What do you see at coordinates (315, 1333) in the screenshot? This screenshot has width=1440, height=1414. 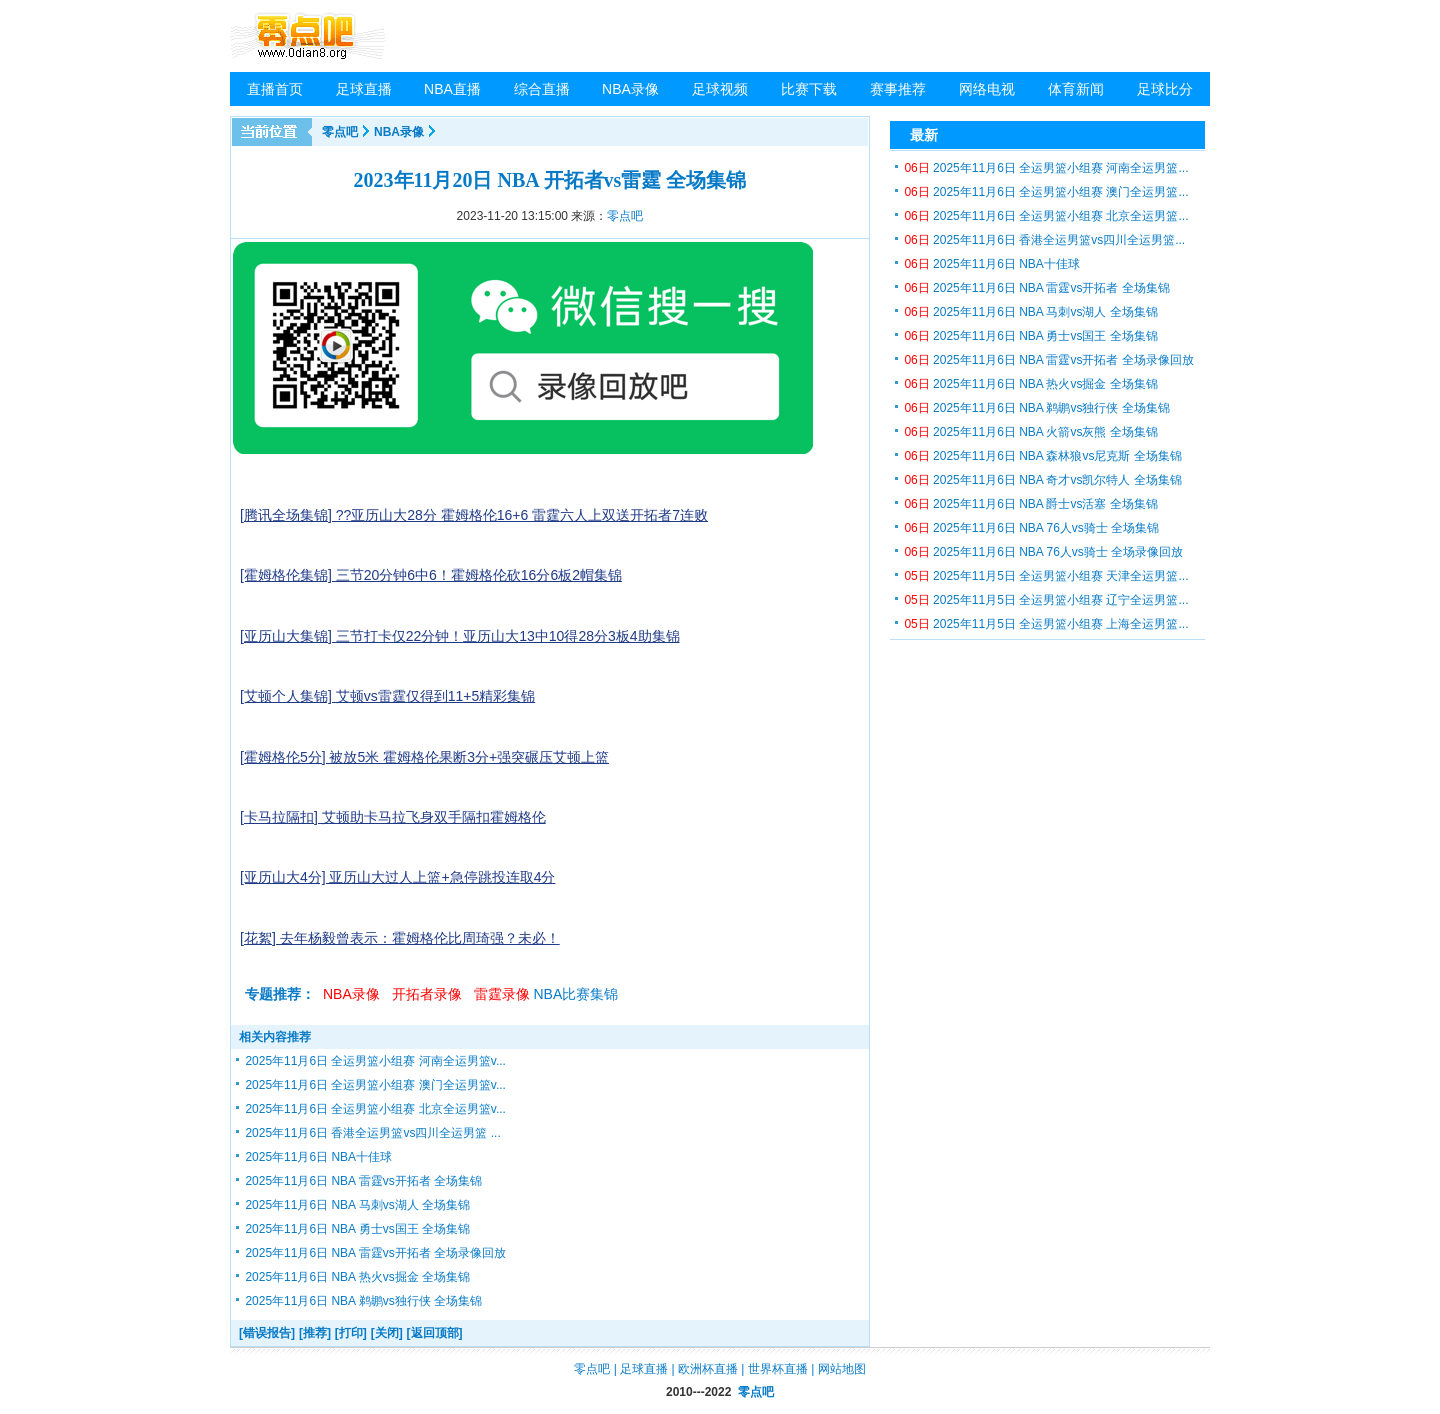 I see `[推荐]` at bounding box center [315, 1333].